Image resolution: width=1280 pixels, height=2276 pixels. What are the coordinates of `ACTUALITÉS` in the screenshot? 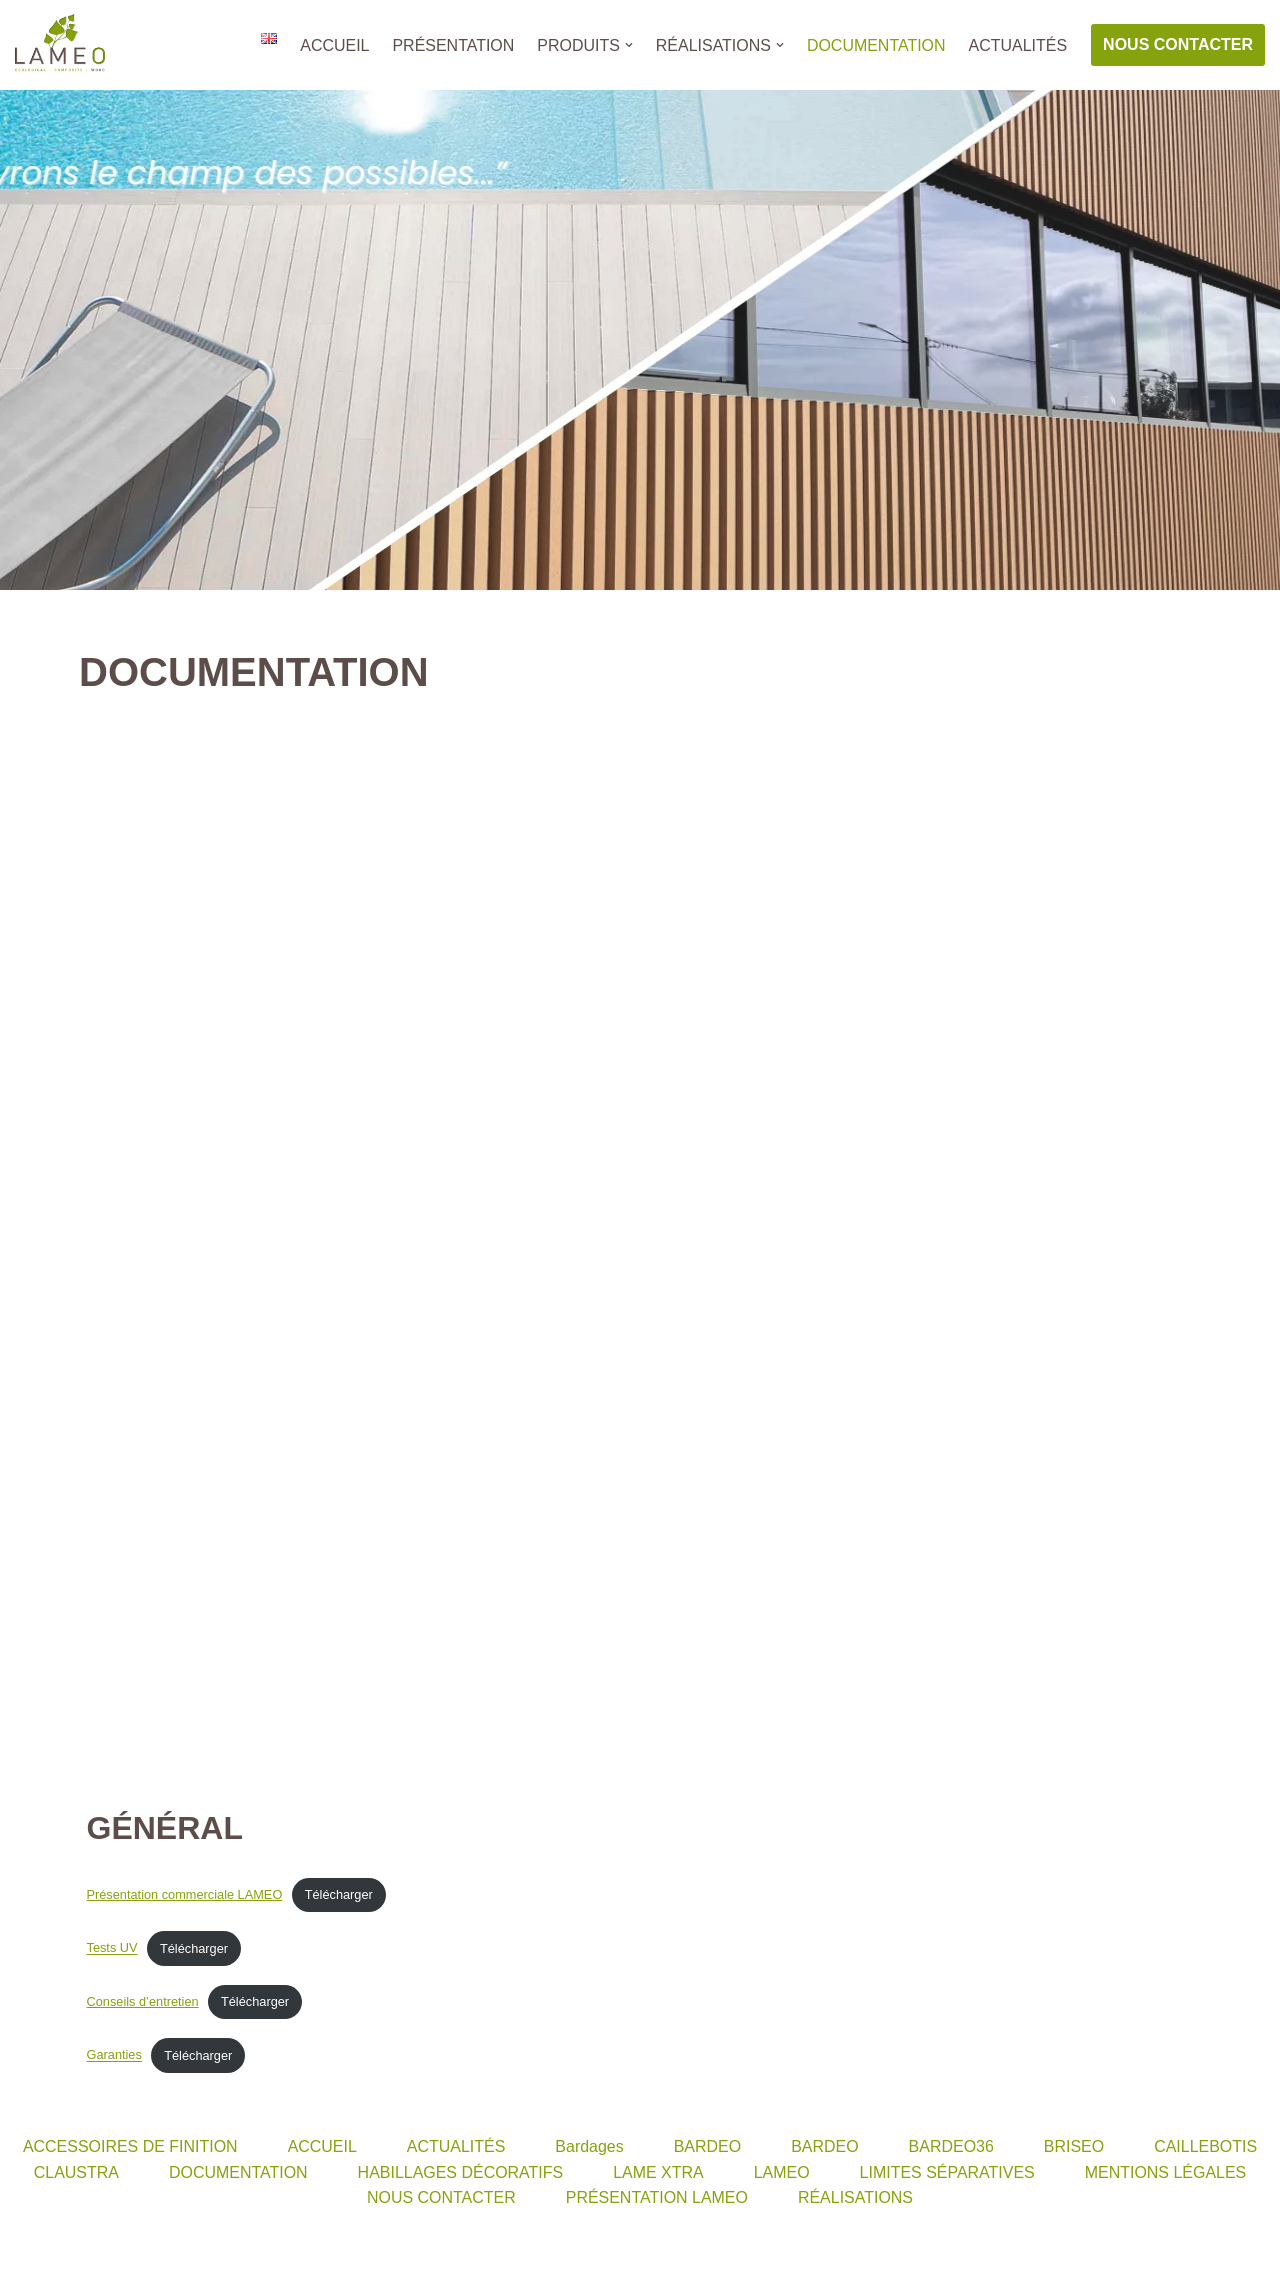 It's located at (1017, 45).